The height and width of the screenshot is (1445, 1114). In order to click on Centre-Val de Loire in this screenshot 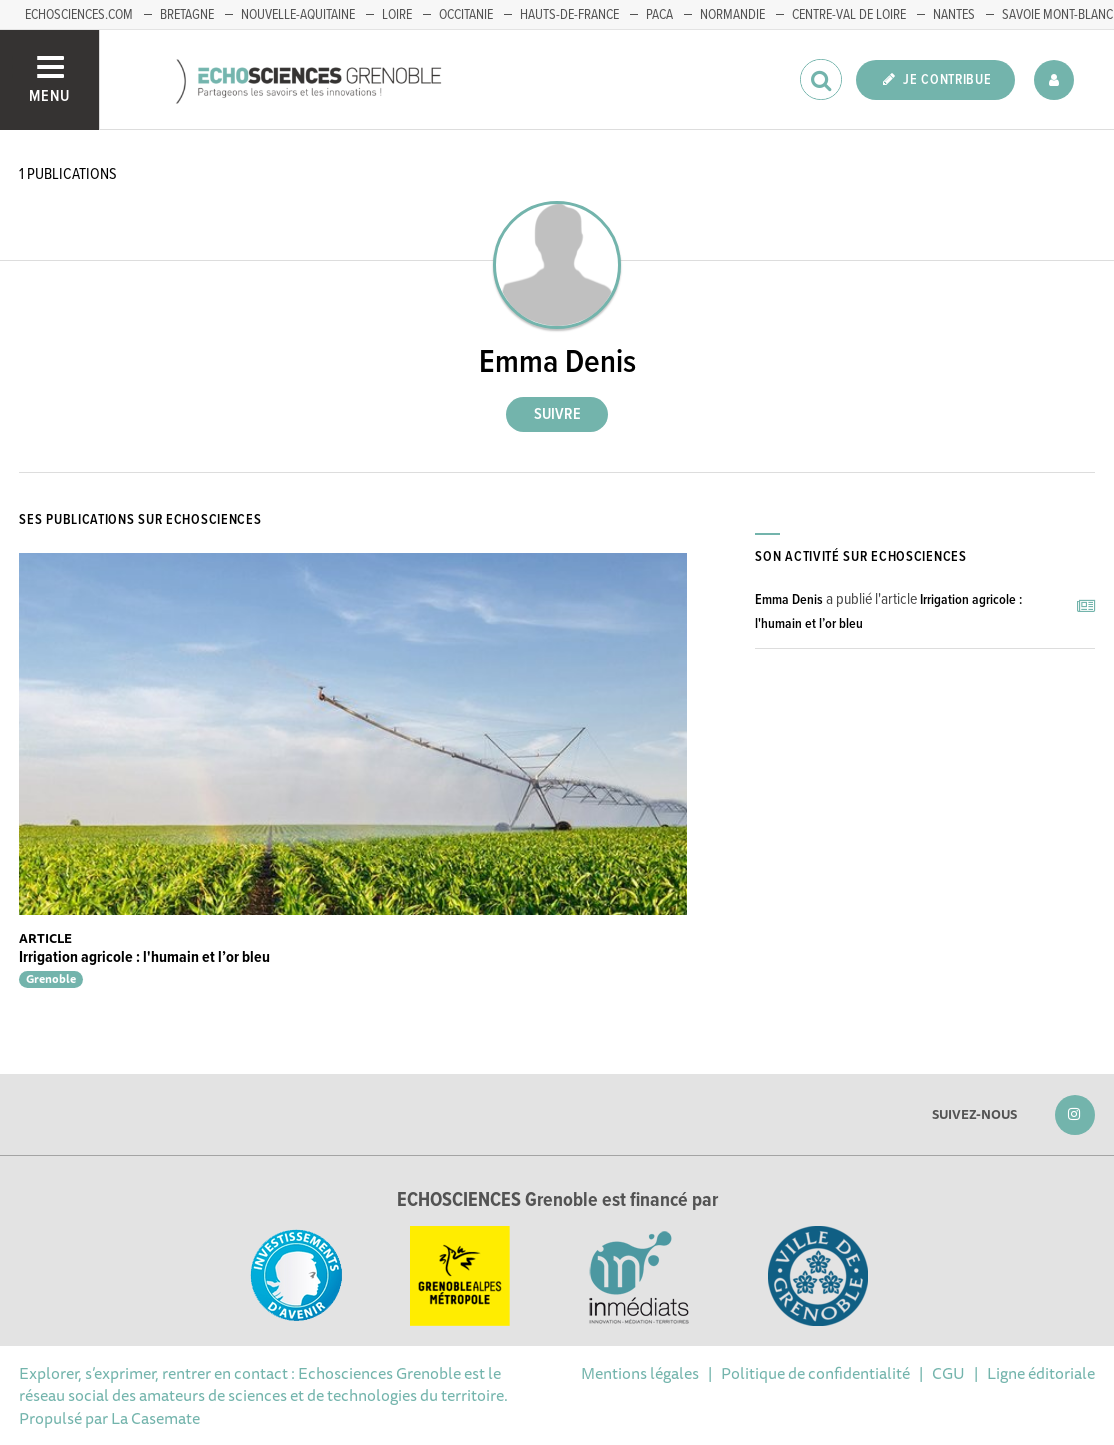, I will do `click(849, 15)`.